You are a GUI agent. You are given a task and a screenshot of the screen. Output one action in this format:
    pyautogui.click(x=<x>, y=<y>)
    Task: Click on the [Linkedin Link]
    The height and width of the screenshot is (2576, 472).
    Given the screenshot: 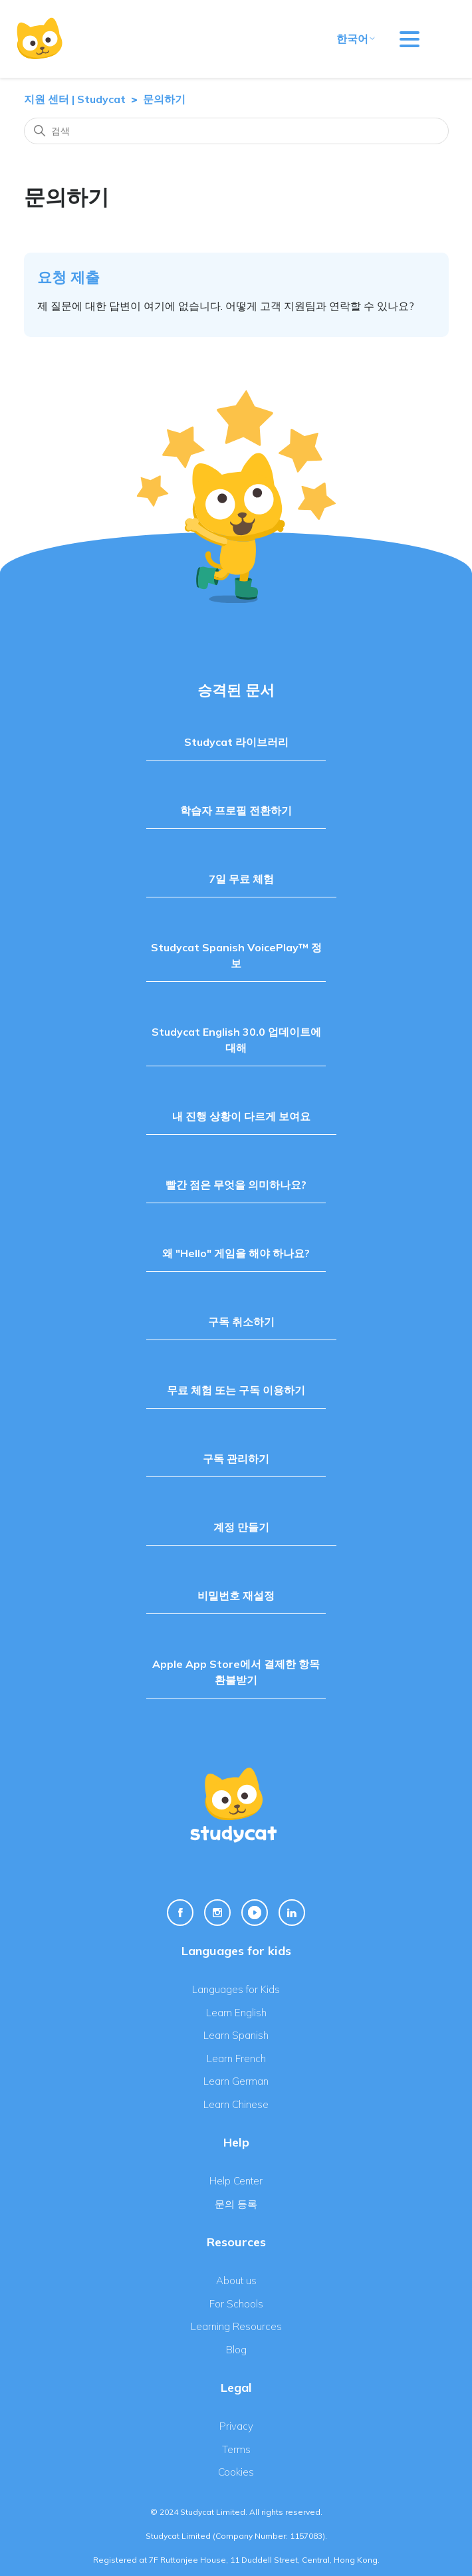 What is the action you would take?
    pyautogui.click(x=292, y=1912)
    